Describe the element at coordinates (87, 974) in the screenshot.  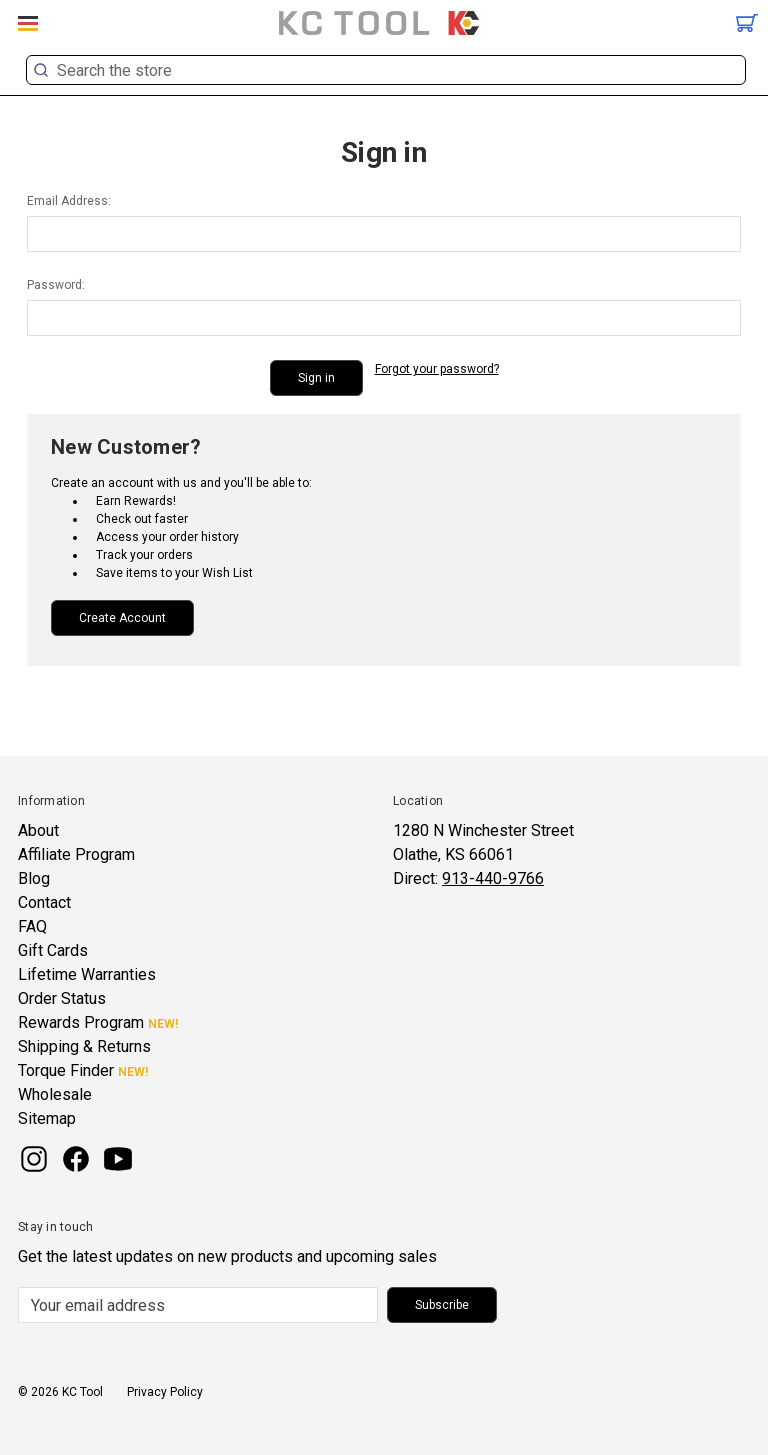
I see `Lifetime Warranties` at that location.